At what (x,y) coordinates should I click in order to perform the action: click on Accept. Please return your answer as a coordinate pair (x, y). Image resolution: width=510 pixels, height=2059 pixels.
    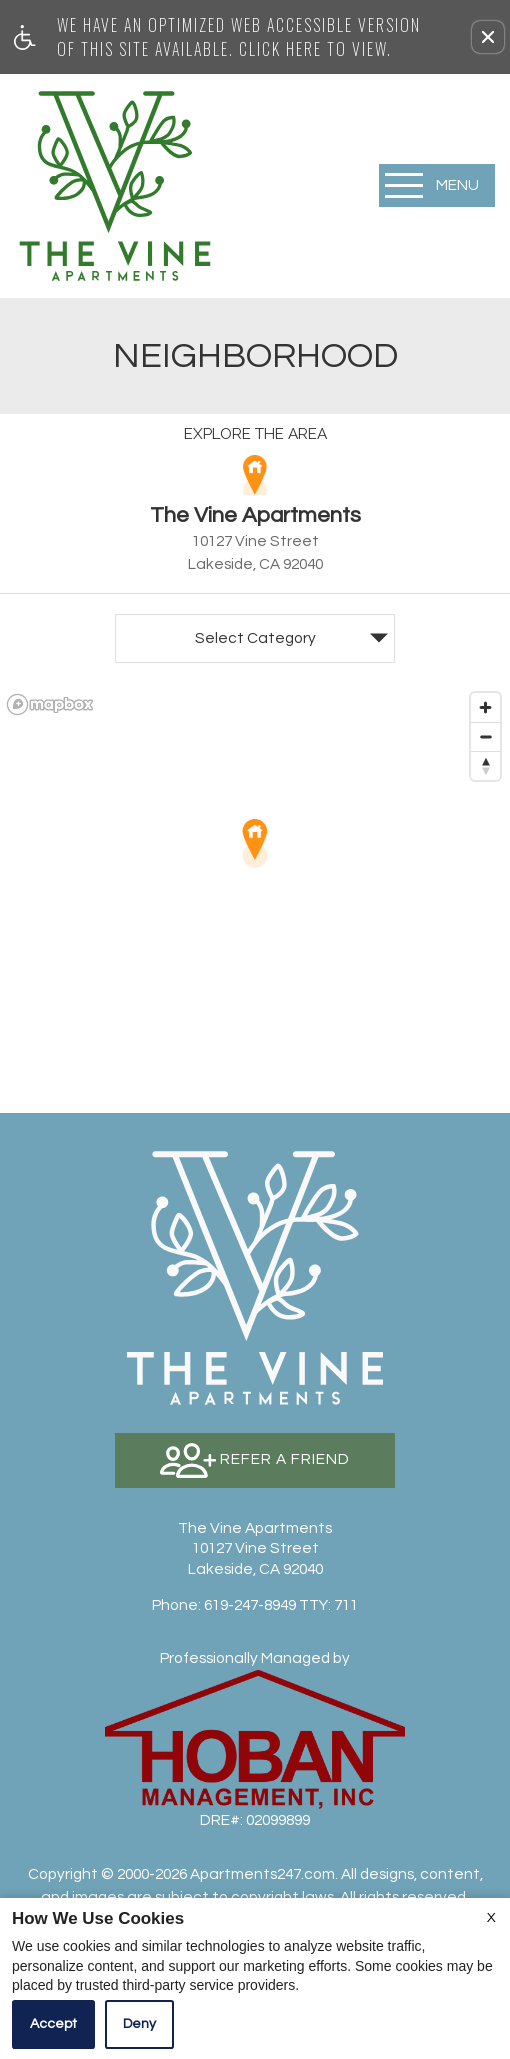
    Looking at the image, I should click on (53, 2024).